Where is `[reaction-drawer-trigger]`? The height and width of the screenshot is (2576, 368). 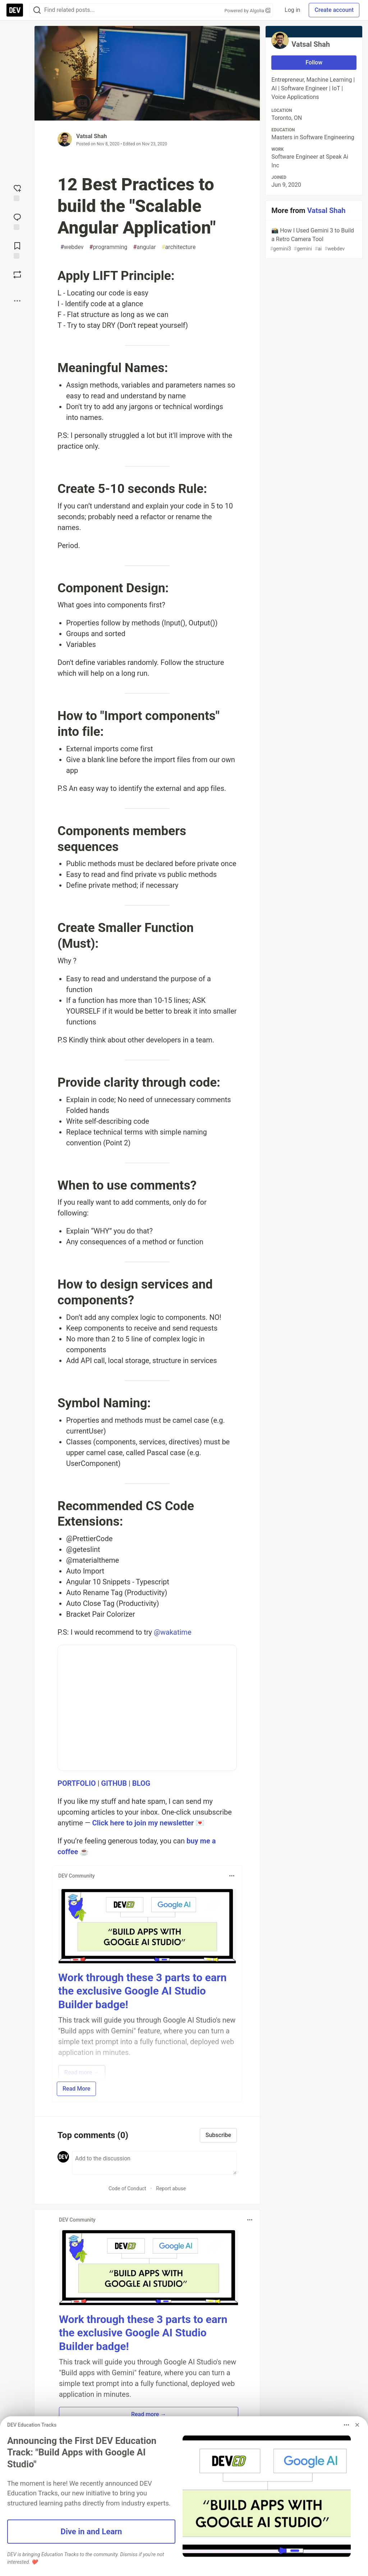 [reaction-drawer-trigger] is located at coordinates (17, 192).